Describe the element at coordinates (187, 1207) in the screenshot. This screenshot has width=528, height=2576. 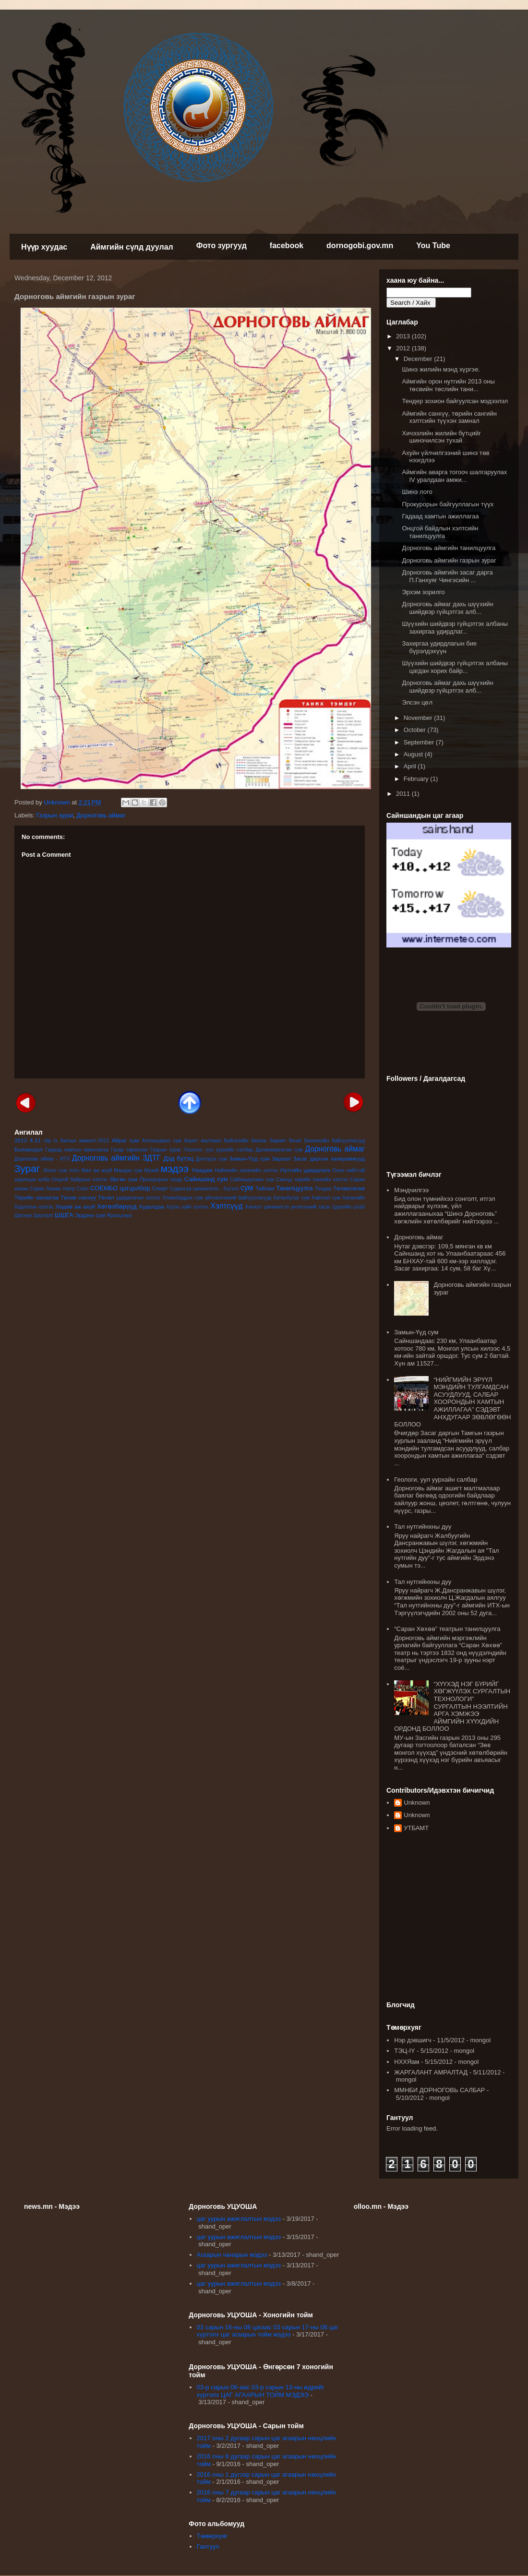
I see `Хууль зүйн хэлтэс` at that location.